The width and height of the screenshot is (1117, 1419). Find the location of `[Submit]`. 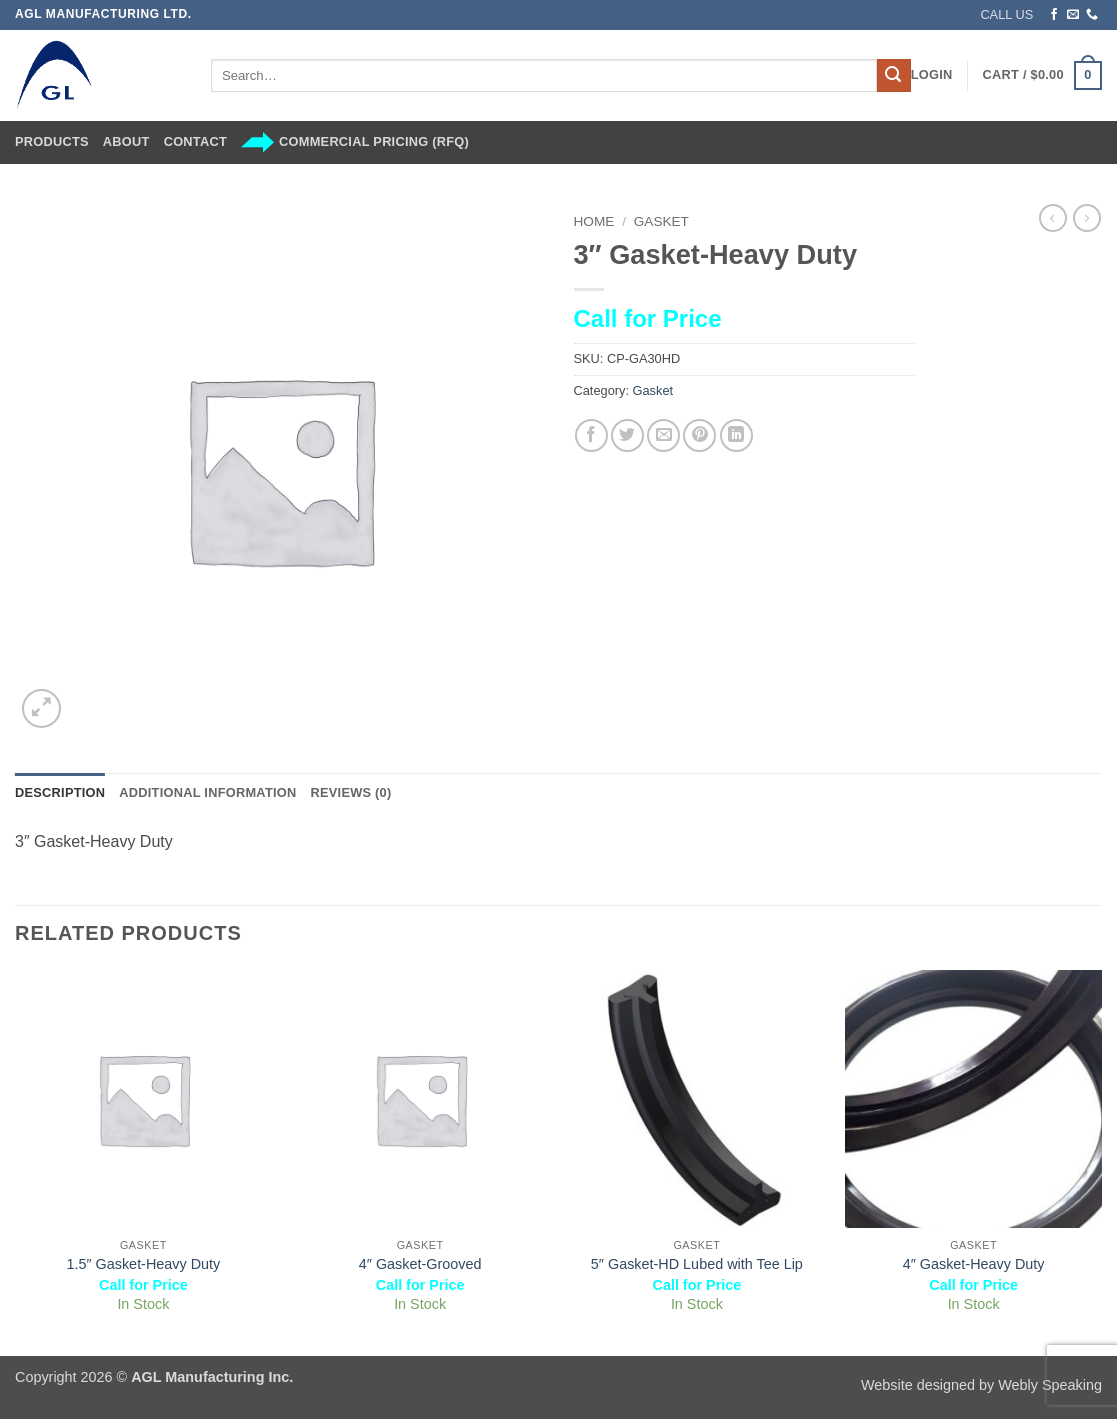

[Submit] is located at coordinates (894, 76).